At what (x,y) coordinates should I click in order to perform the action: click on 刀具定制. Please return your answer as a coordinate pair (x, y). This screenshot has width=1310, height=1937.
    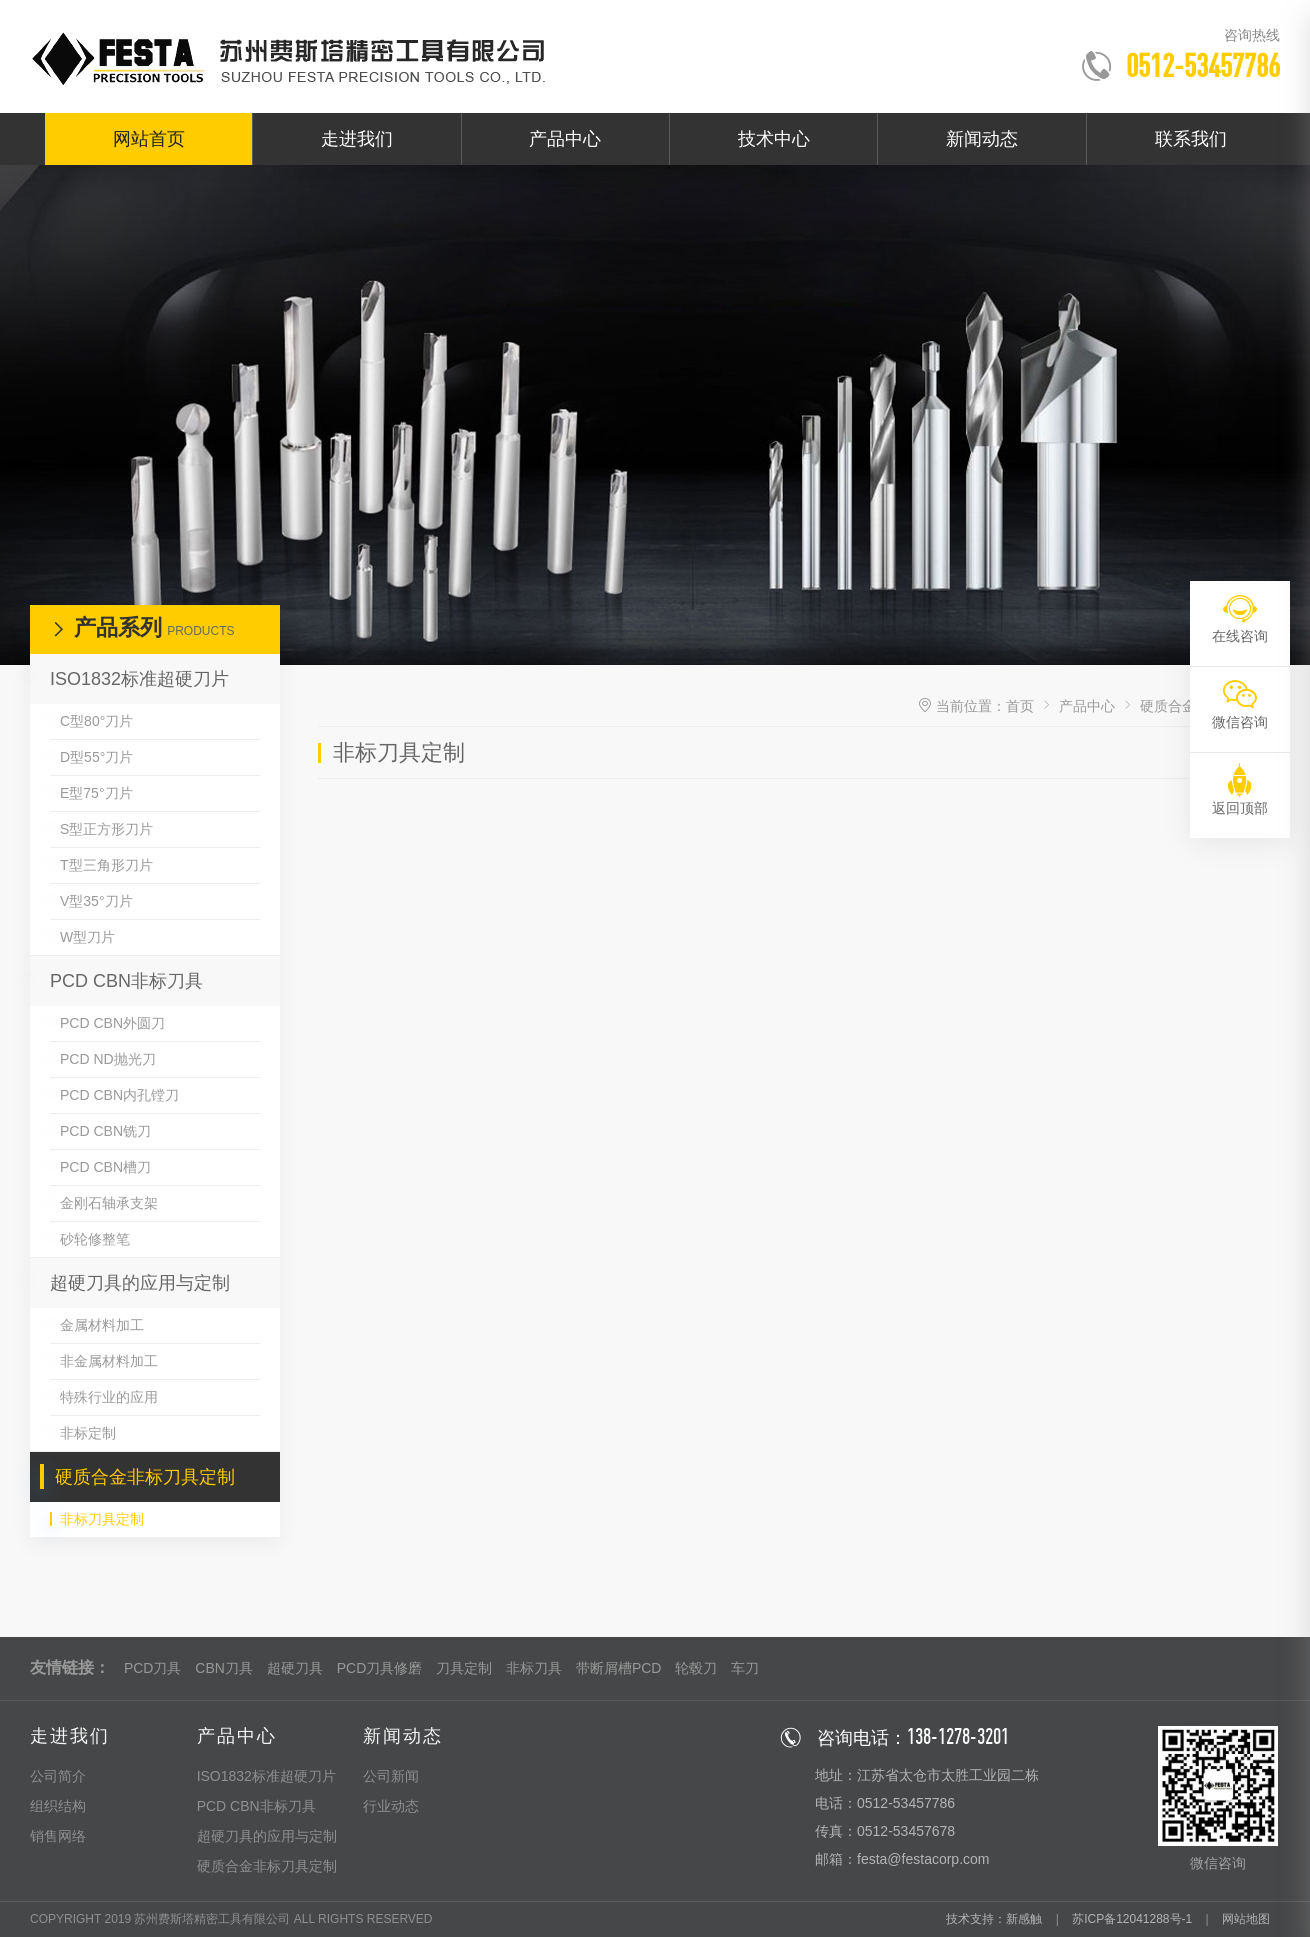
    Looking at the image, I should click on (464, 1668).